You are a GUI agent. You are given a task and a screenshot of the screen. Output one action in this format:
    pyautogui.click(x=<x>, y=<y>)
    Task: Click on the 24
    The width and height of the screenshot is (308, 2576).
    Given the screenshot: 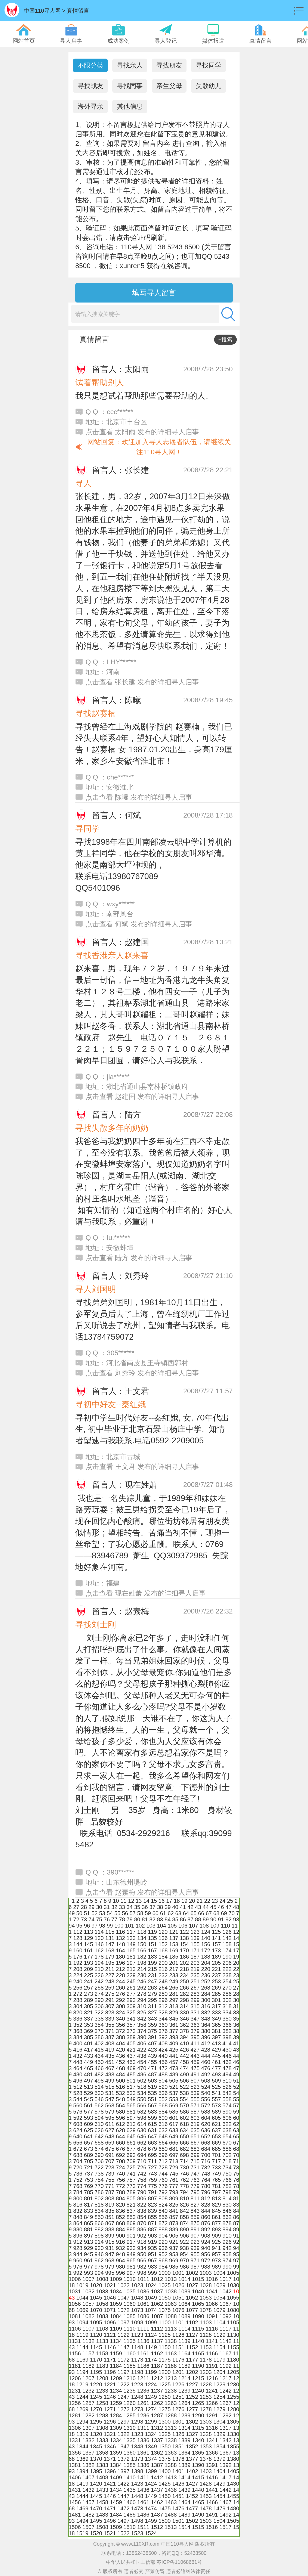 What is the action you would take?
    pyautogui.click(x=222, y=1901)
    